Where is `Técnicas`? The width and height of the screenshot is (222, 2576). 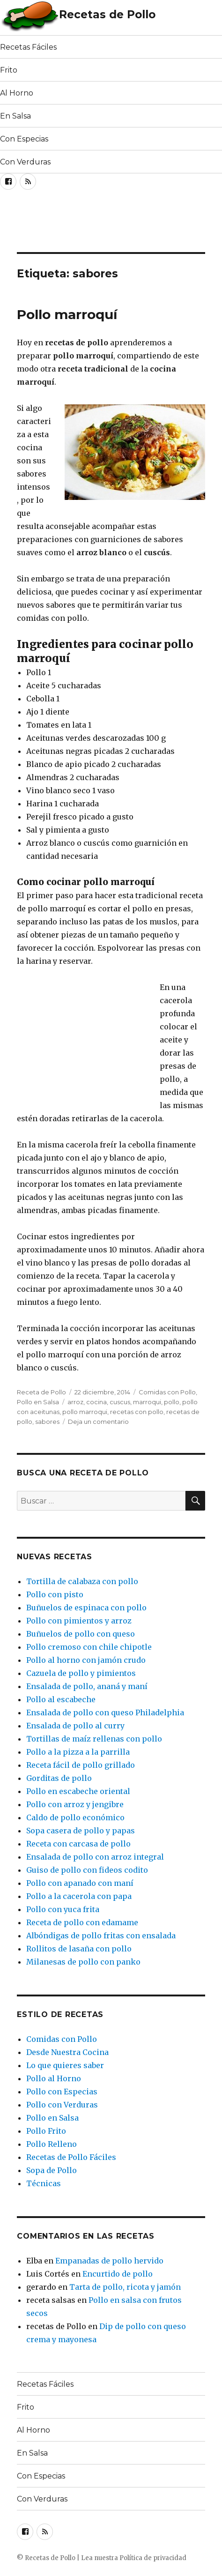
Técnicas is located at coordinates (43, 2183).